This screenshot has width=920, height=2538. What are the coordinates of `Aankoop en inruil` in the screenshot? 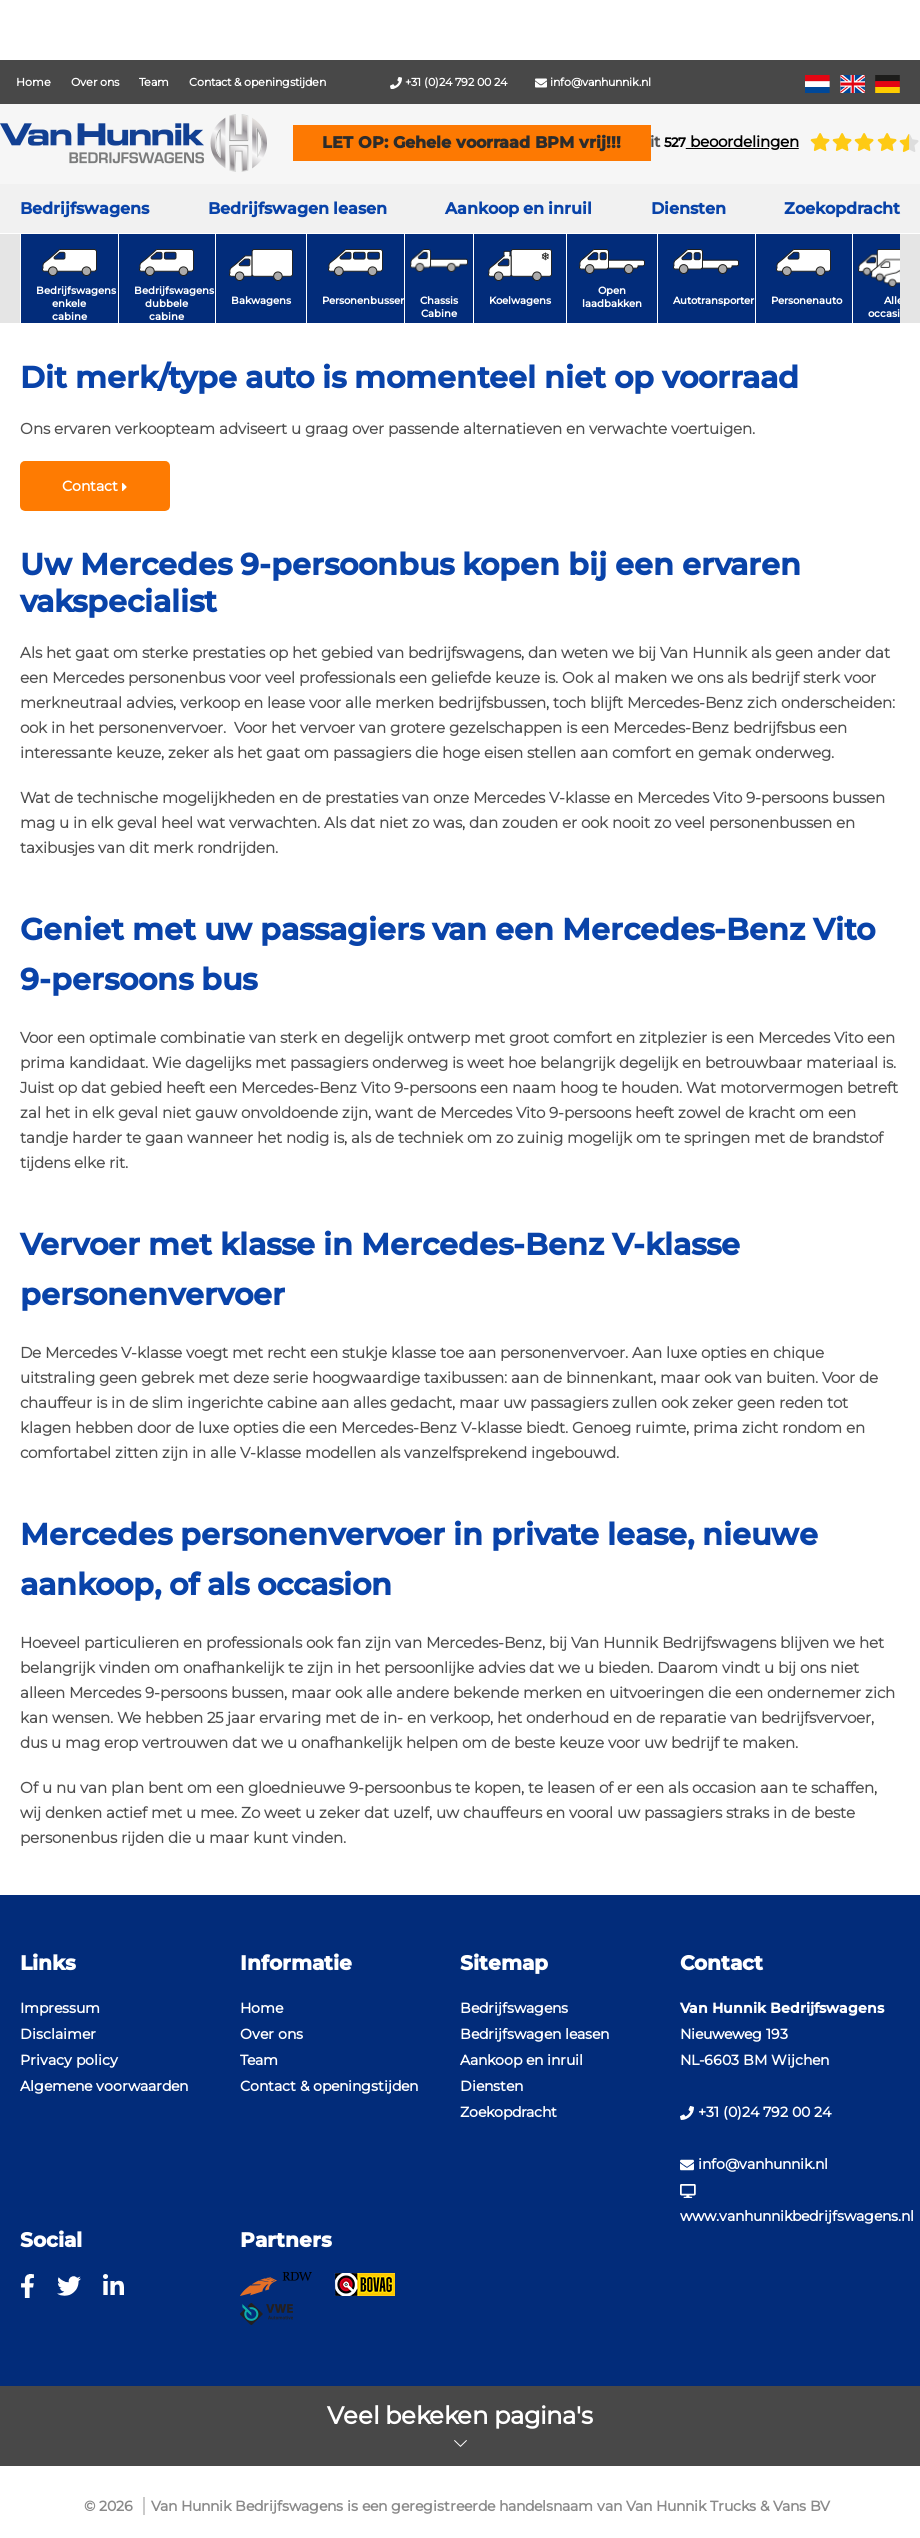 It's located at (518, 208).